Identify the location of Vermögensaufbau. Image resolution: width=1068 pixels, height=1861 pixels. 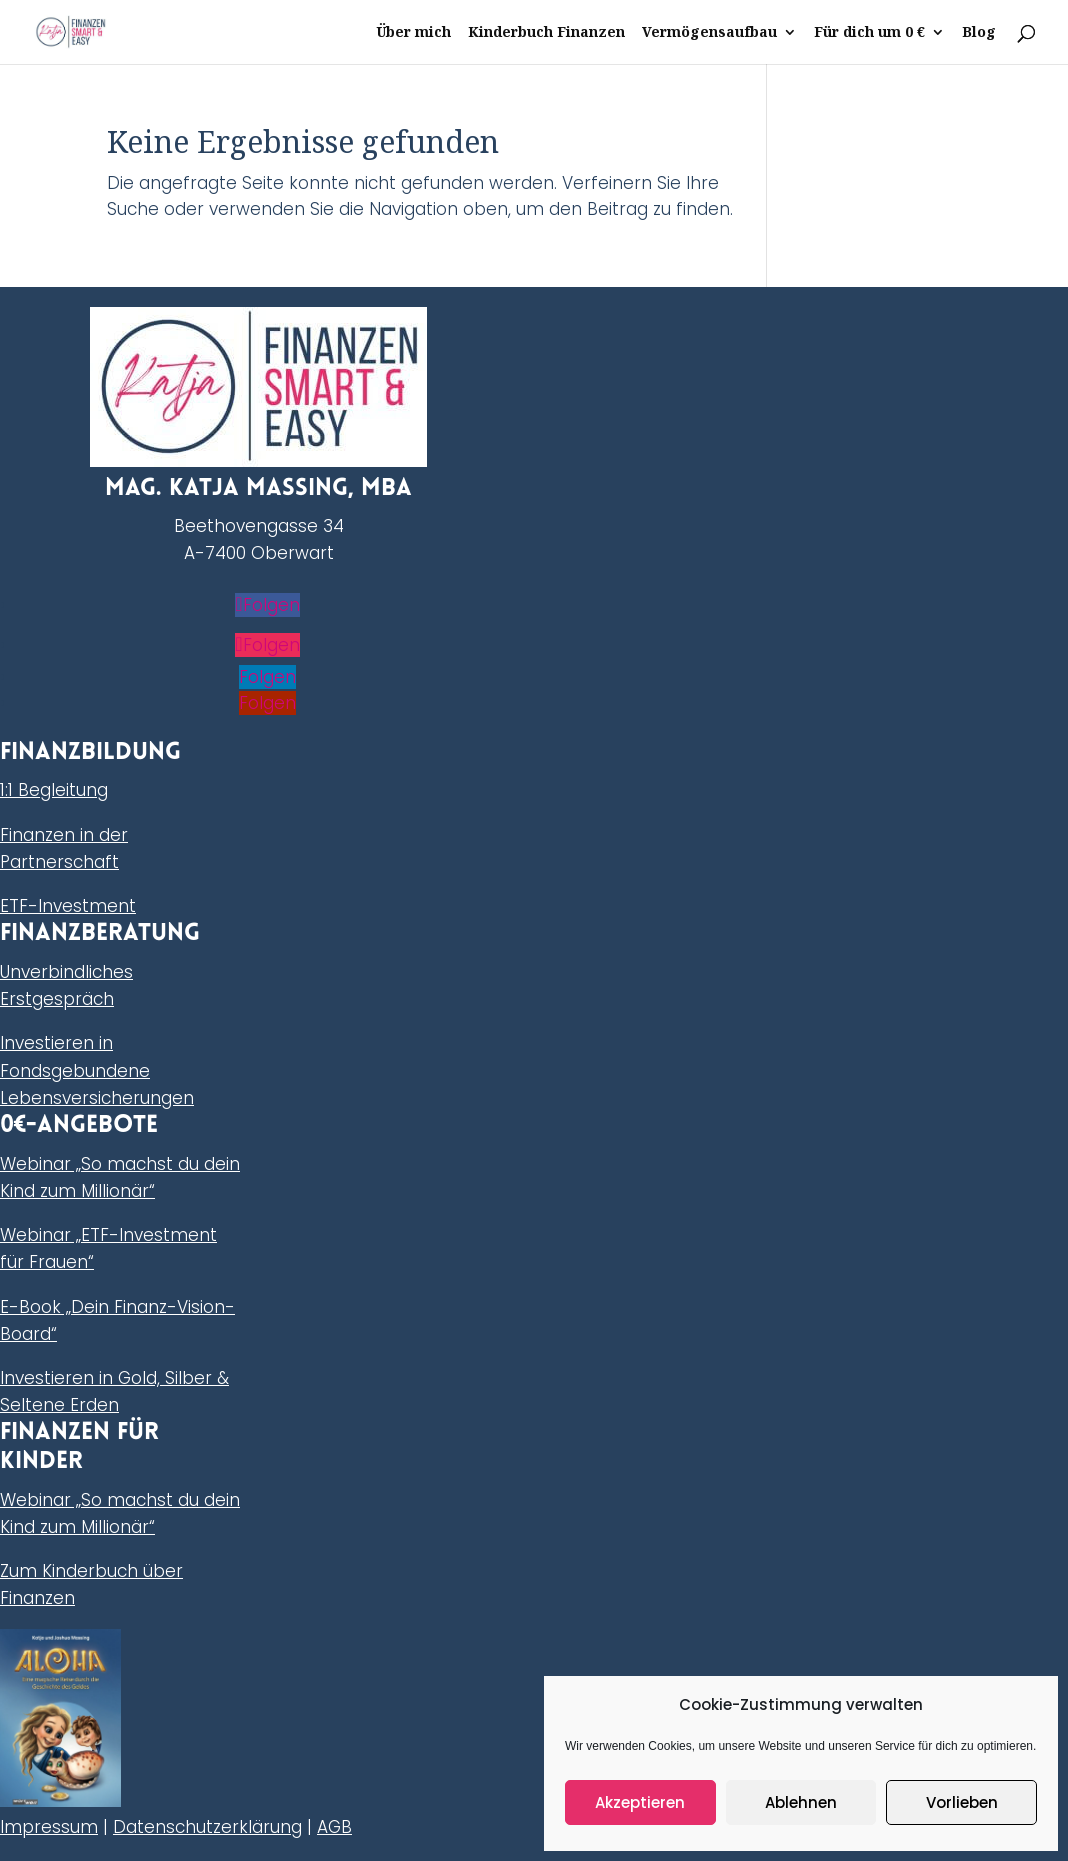
(709, 33).